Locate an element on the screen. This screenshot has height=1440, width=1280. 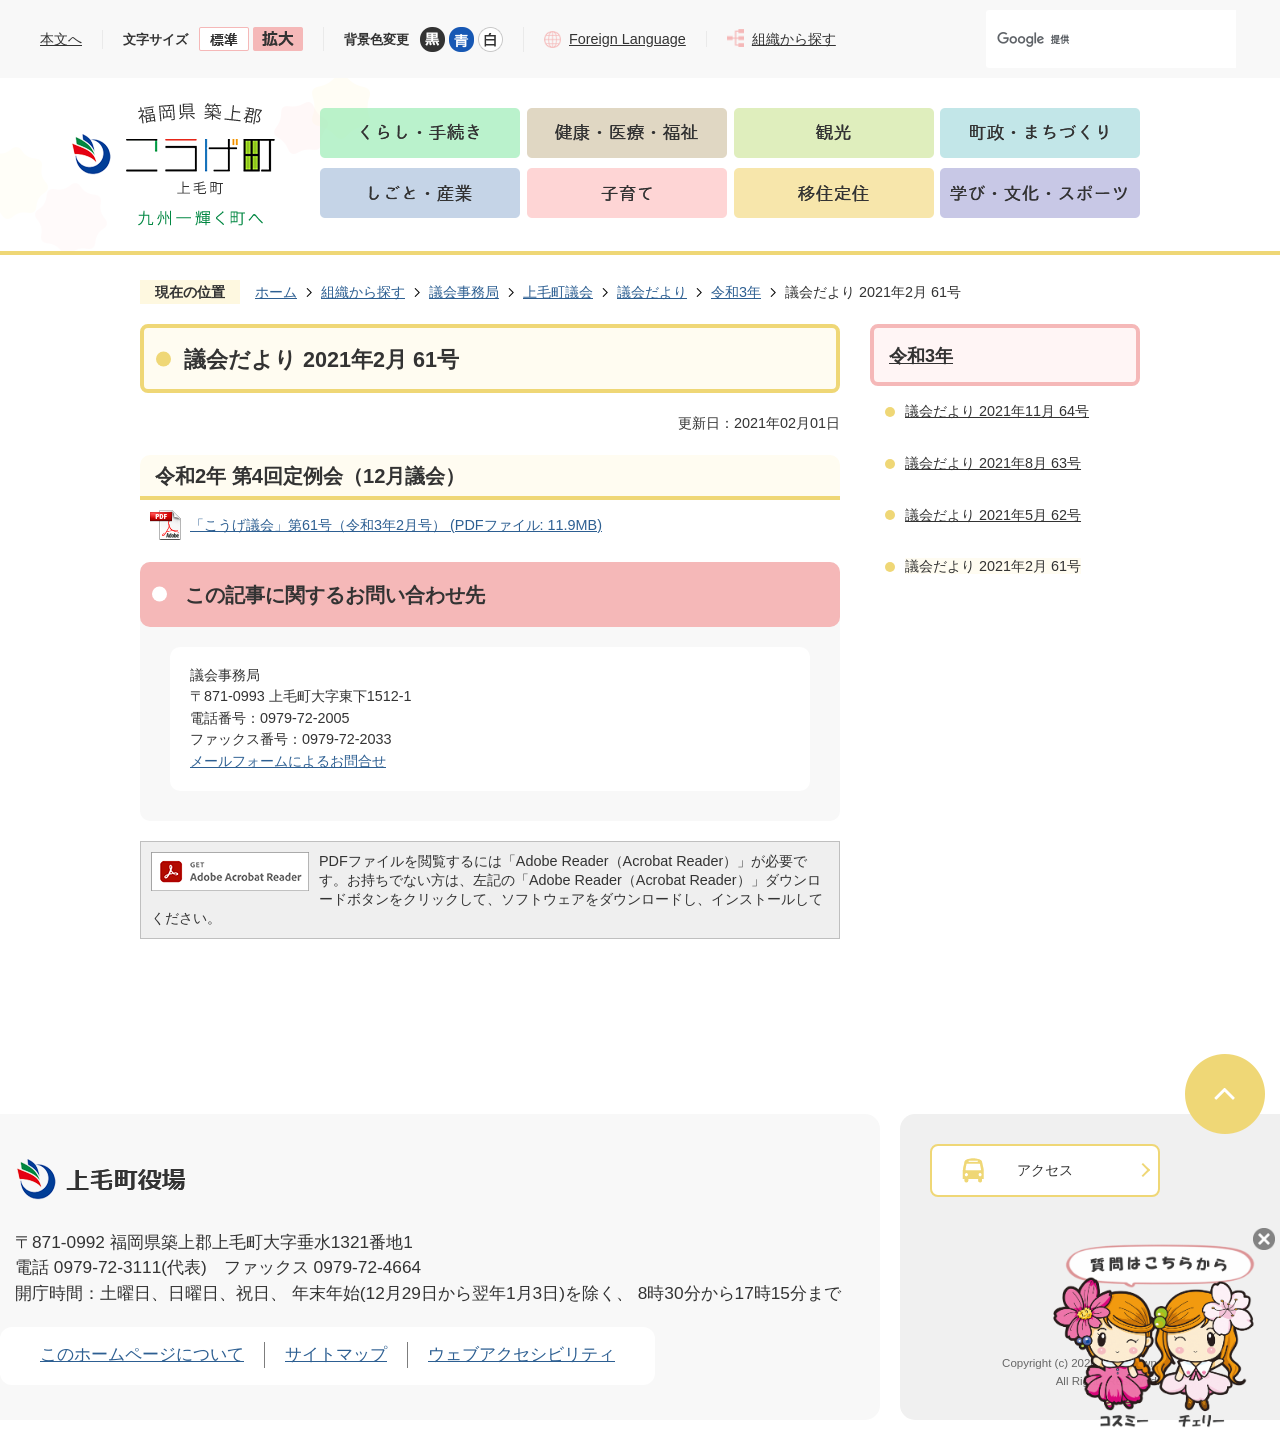
議会だより is located at coordinates (652, 292).